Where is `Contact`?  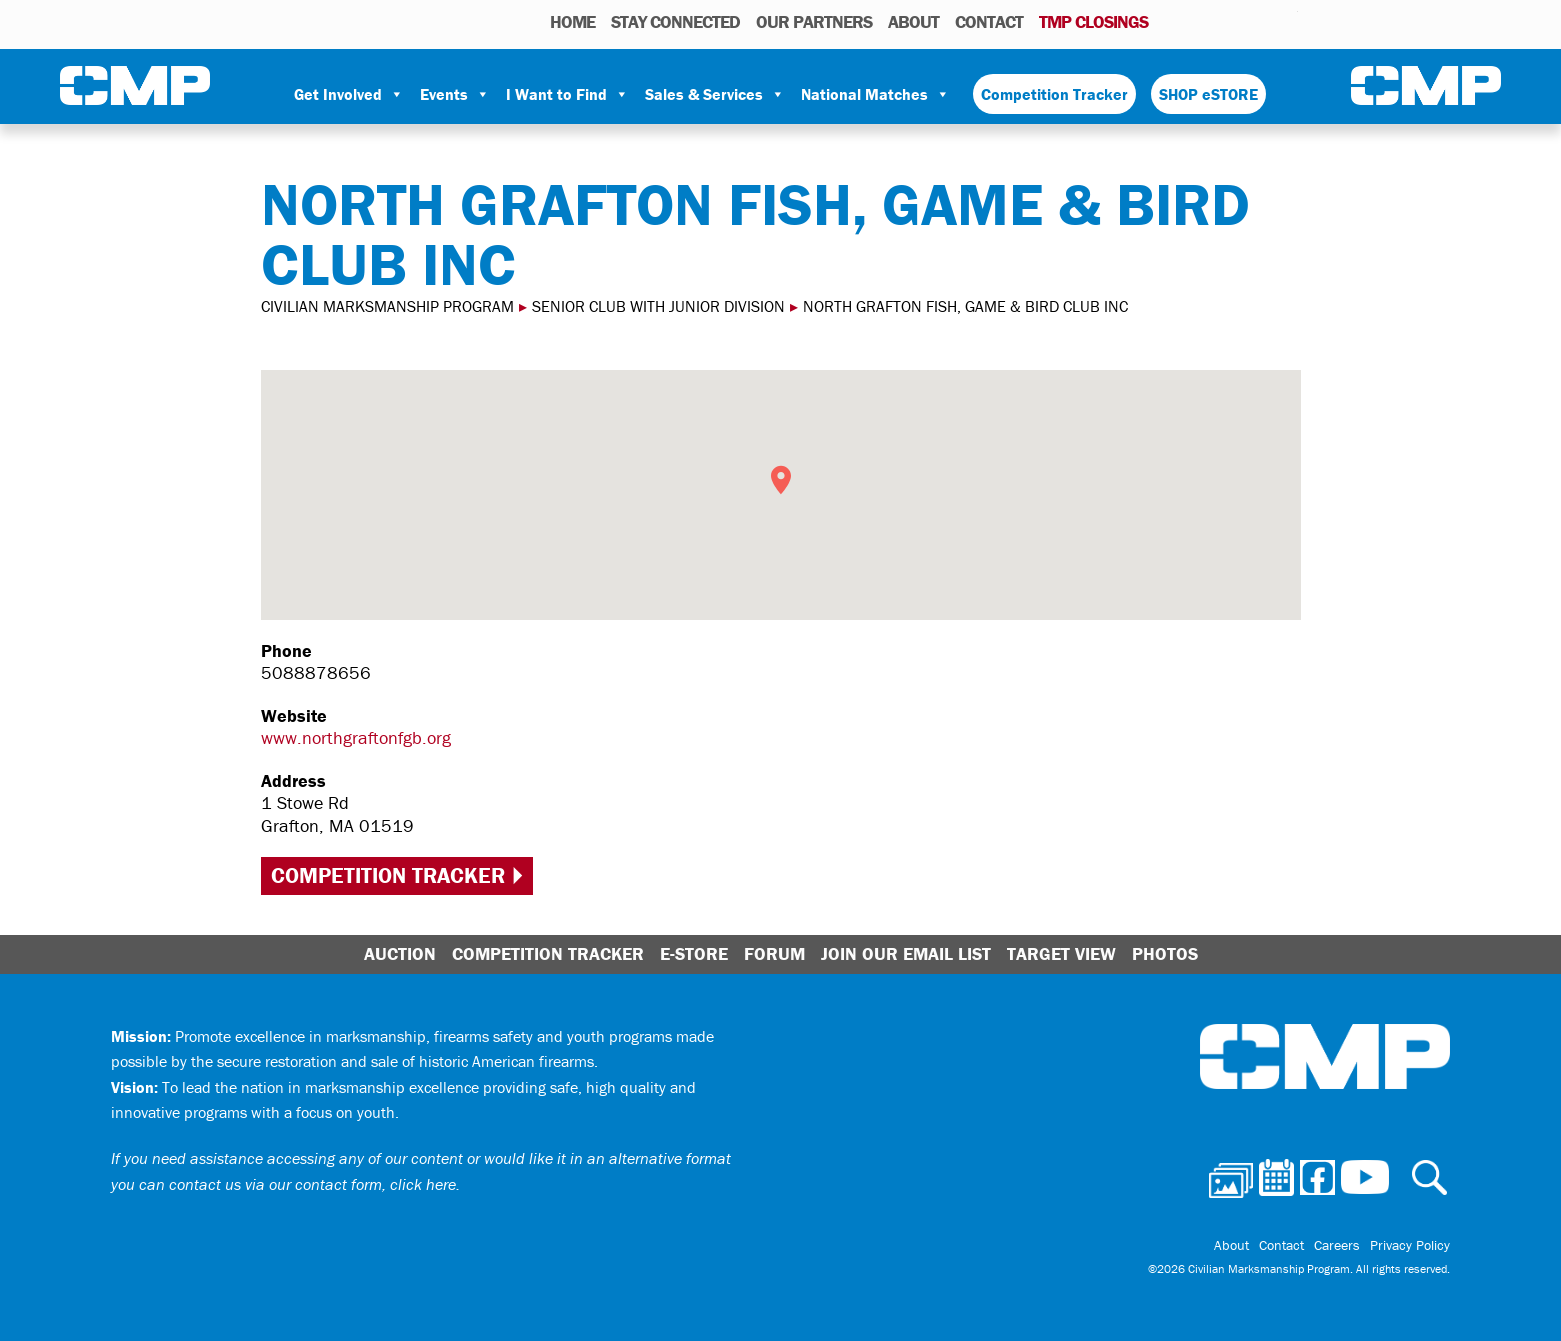 Contact is located at coordinates (989, 21).